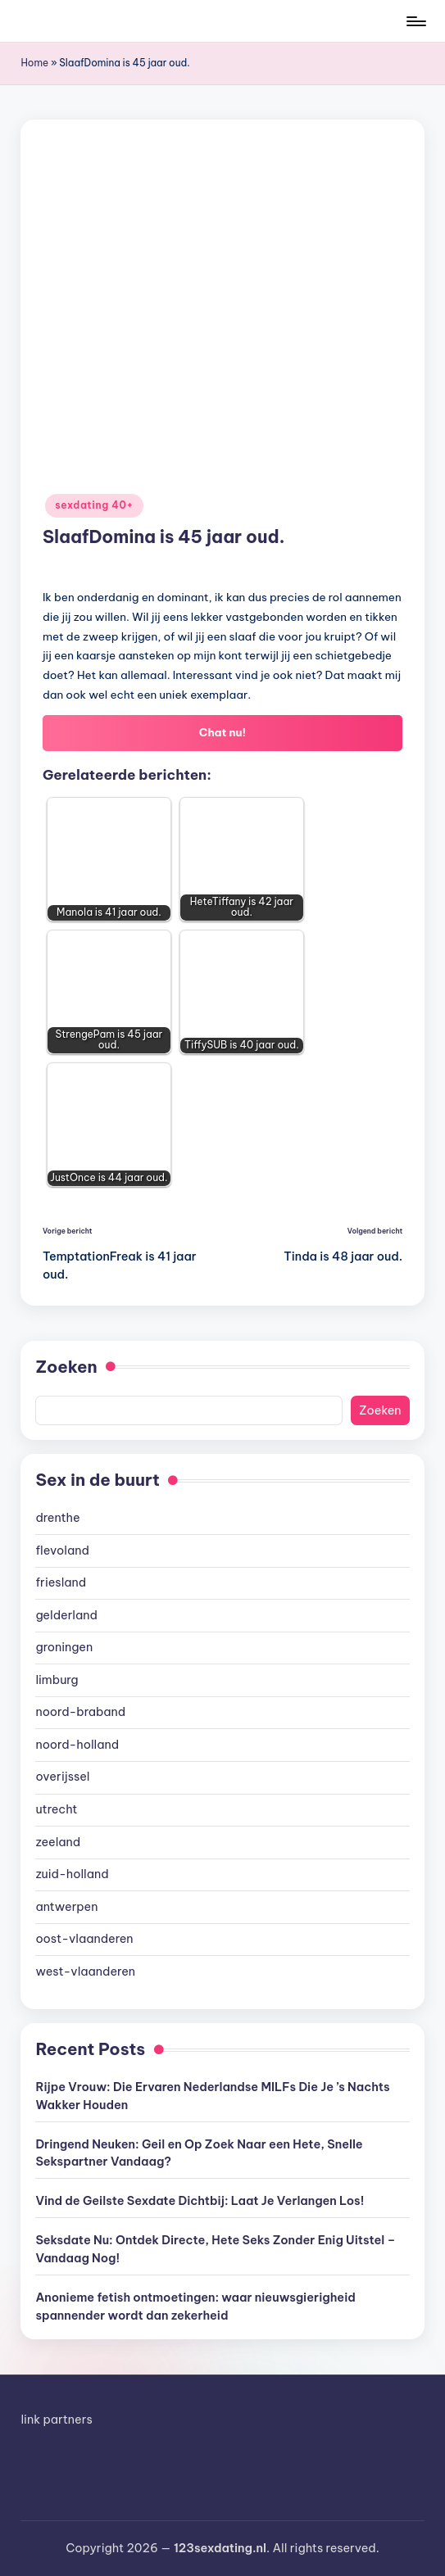  I want to click on utrecht, so click(56, 1809).